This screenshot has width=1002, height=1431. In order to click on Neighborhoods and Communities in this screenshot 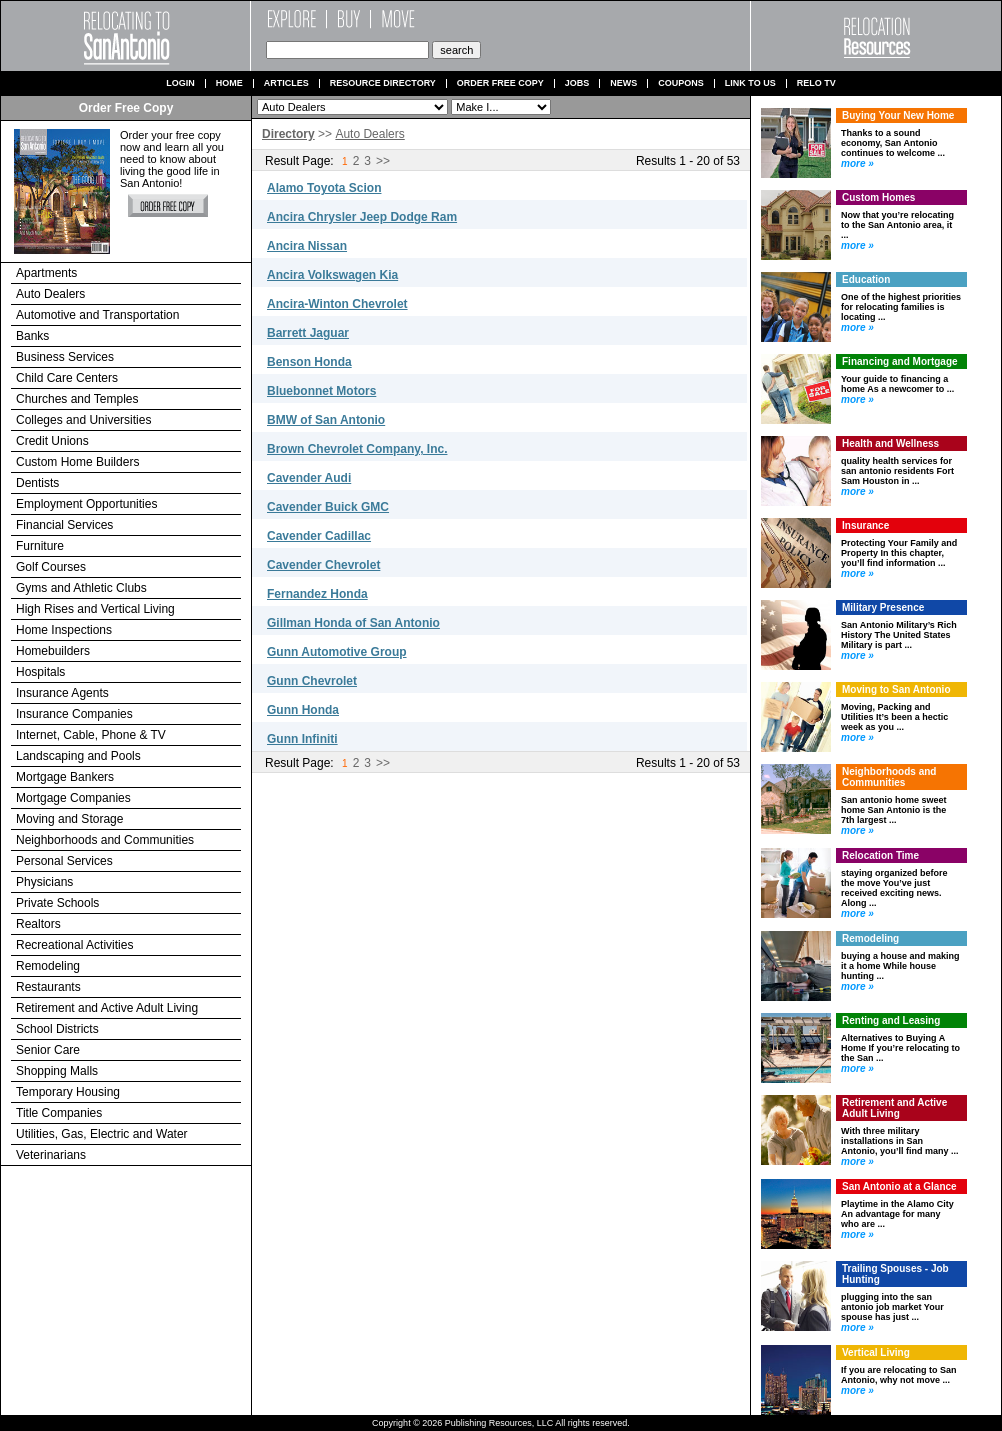, I will do `click(105, 840)`.